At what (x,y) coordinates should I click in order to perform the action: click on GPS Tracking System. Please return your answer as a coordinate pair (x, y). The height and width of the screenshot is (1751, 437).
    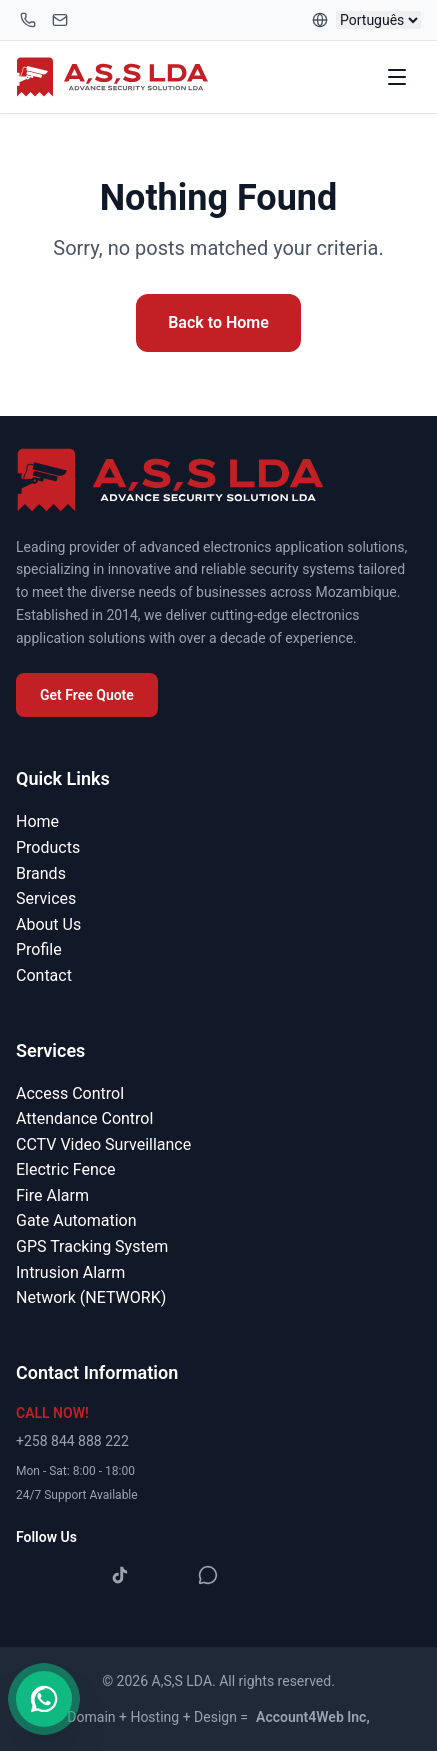
    Looking at the image, I should click on (92, 1246).